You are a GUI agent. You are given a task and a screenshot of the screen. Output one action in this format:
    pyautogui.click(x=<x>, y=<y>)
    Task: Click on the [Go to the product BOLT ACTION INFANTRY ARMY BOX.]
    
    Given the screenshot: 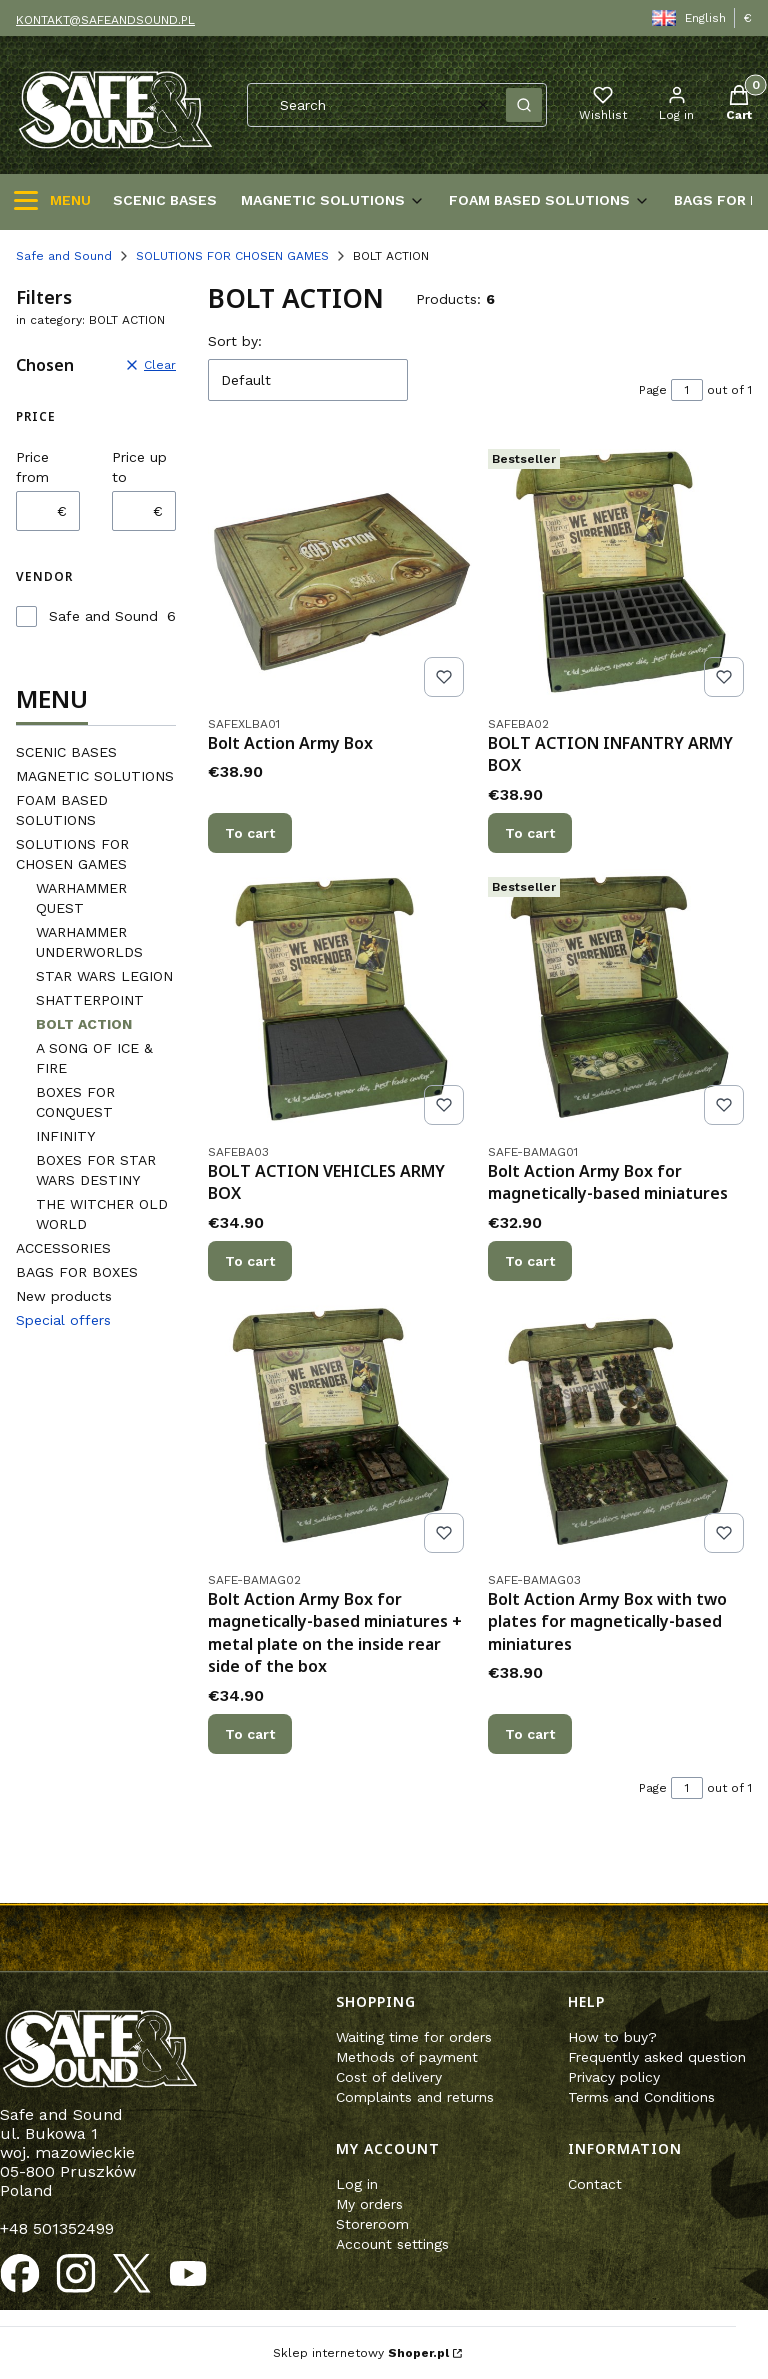 What is the action you would take?
    pyautogui.click(x=620, y=573)
    